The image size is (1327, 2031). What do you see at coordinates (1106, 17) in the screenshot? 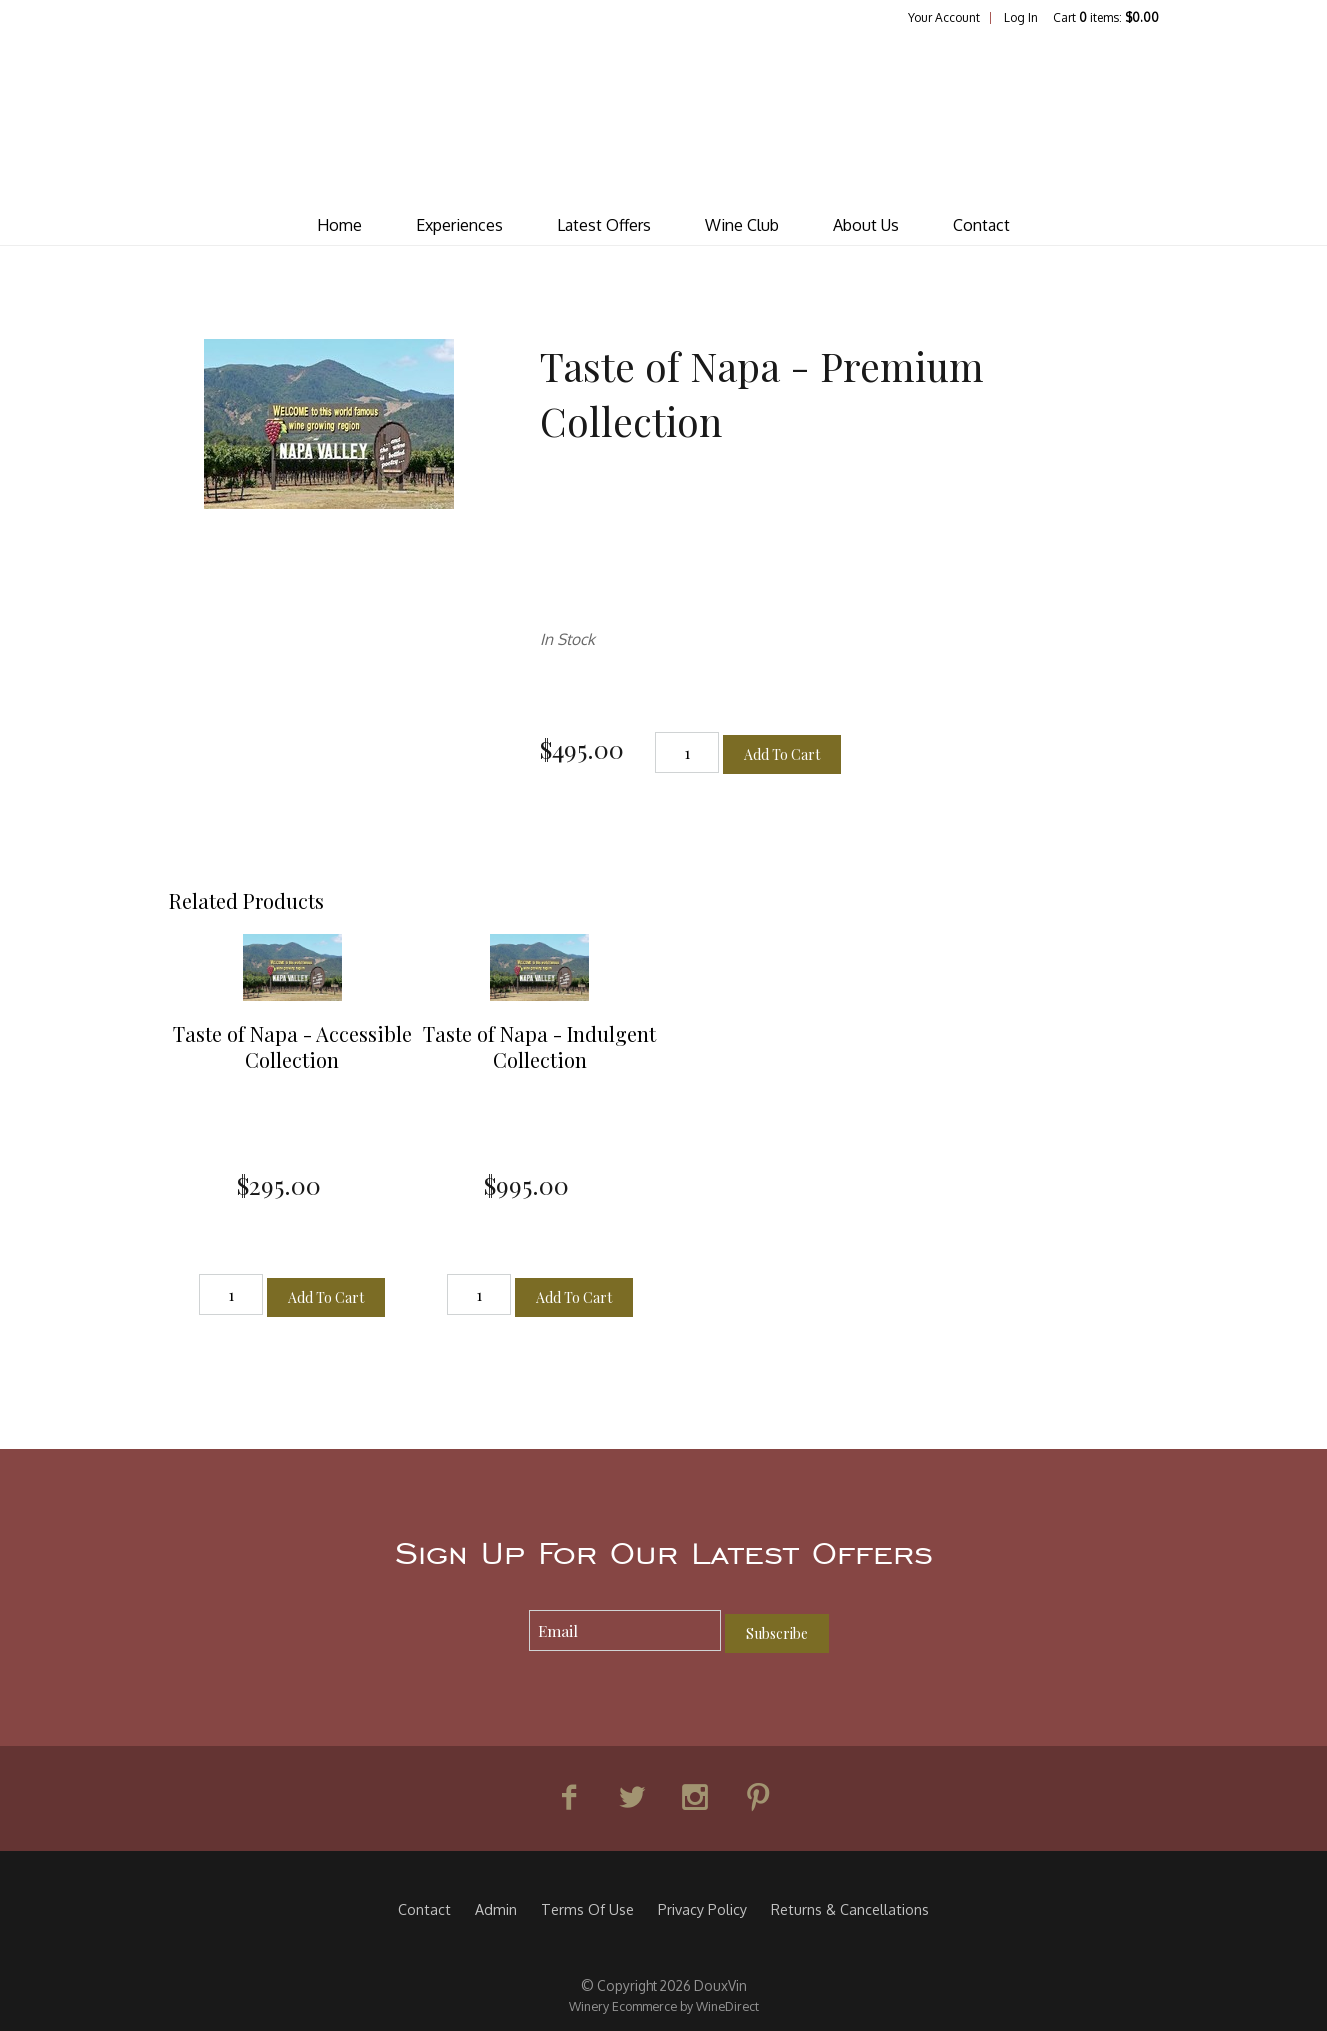
I see `Cart items: [0 items in cart, $0.00 total]` at bounding box center [1106, 17].